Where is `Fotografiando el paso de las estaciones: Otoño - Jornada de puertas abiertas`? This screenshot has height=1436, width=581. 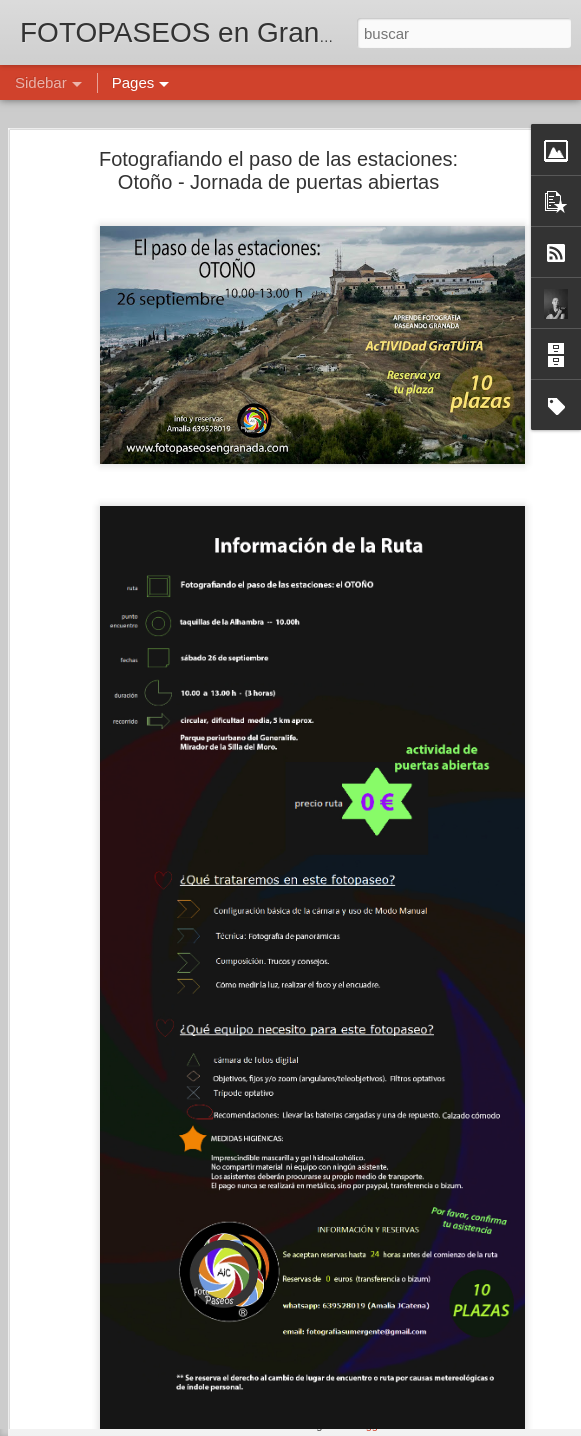 Fotografiando el paso de las estaciones: Otoño - Jornada de puertas abiertas is located at coordinates (278, 126).